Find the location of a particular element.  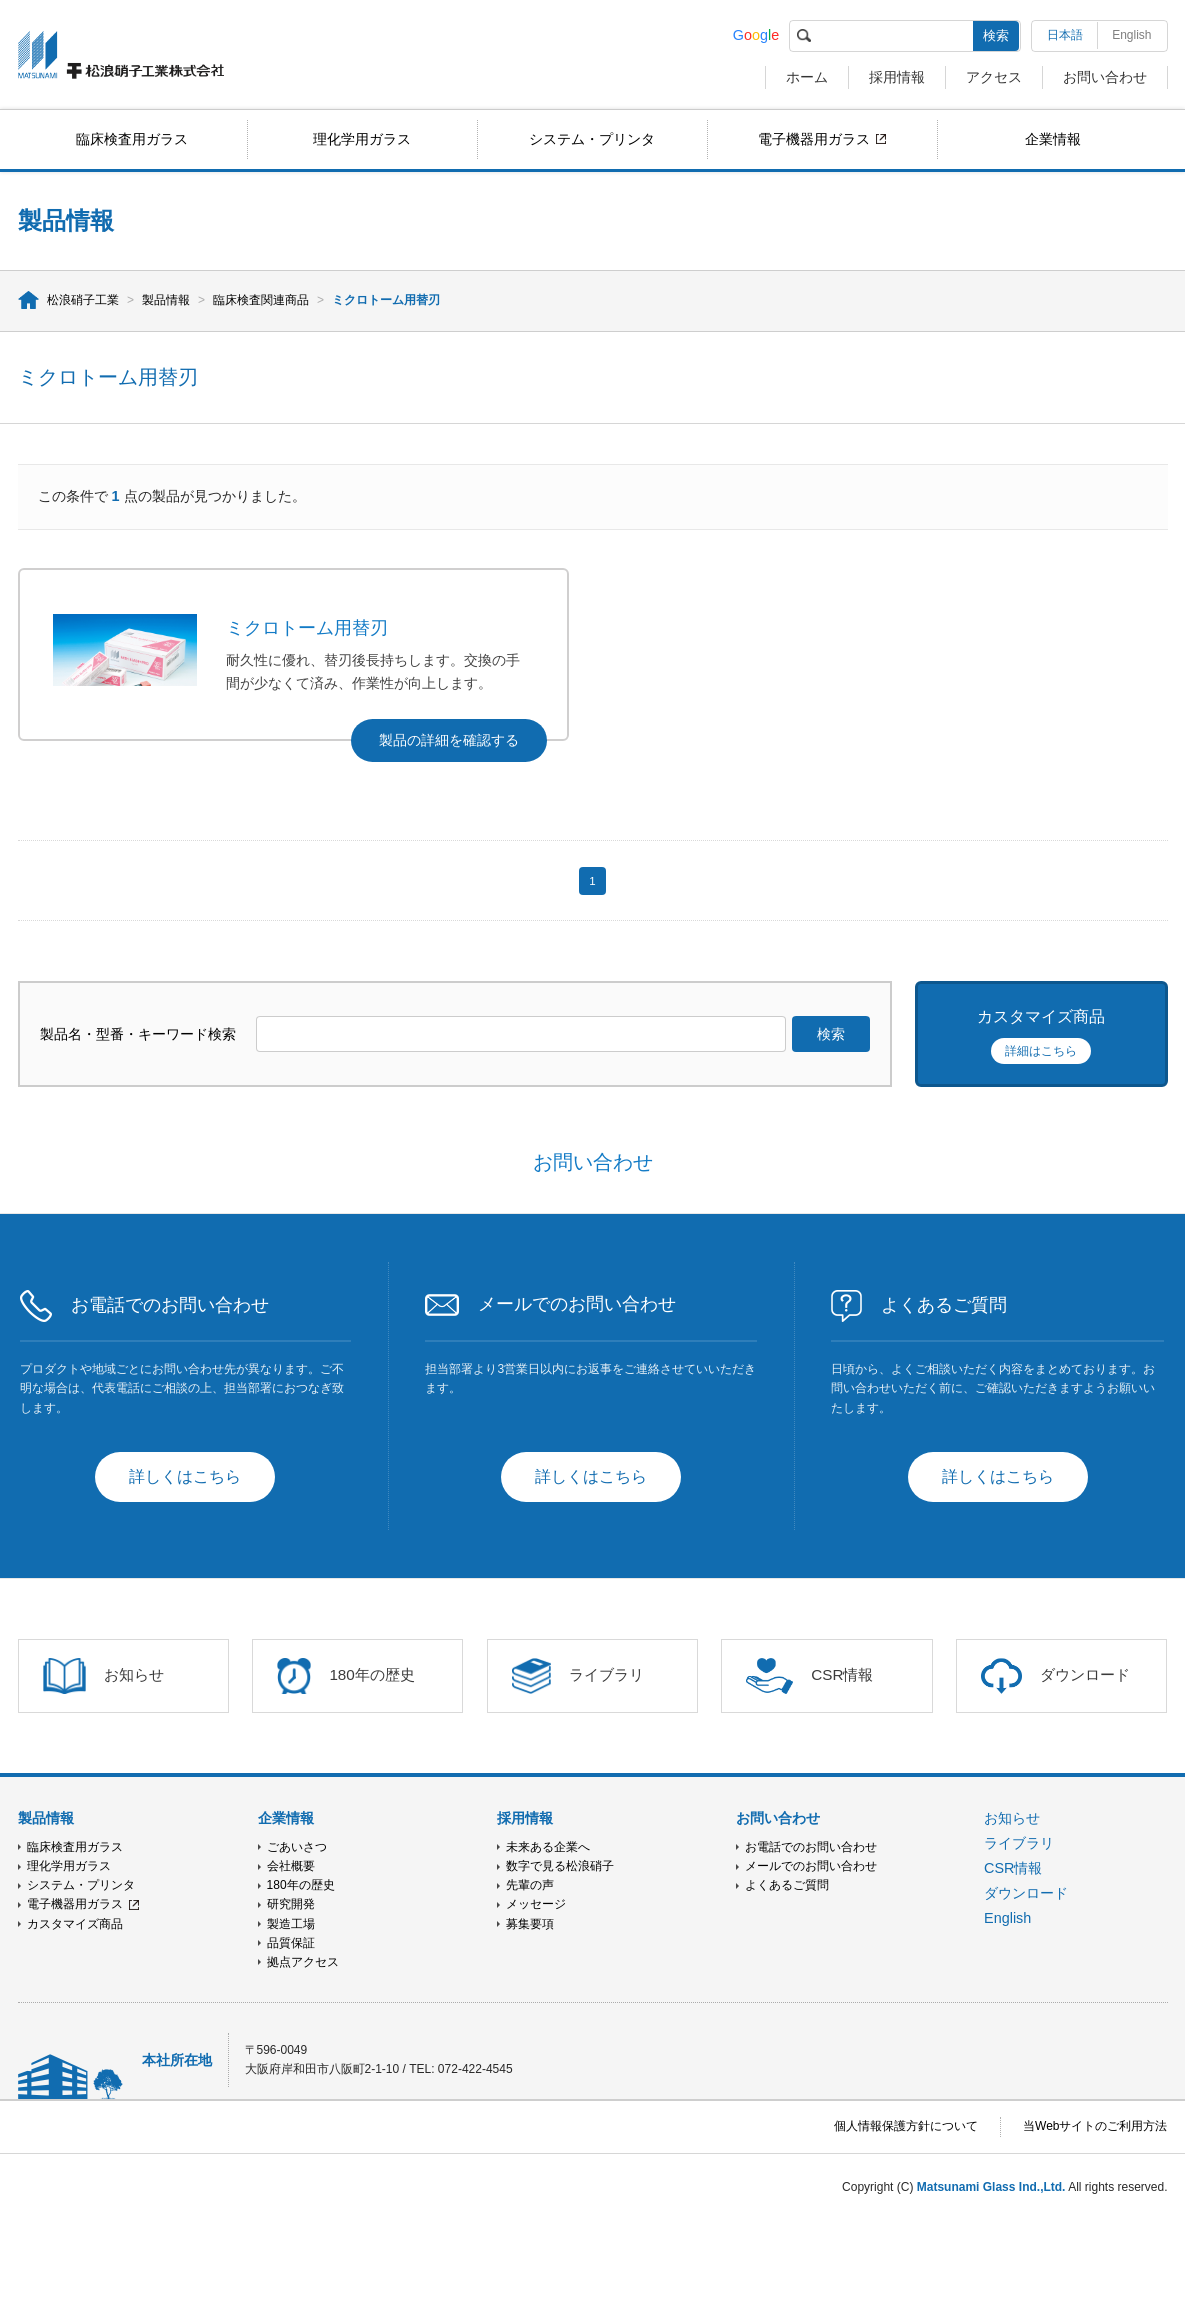

よくあるご質問 is located at coordinates (787, 1885).